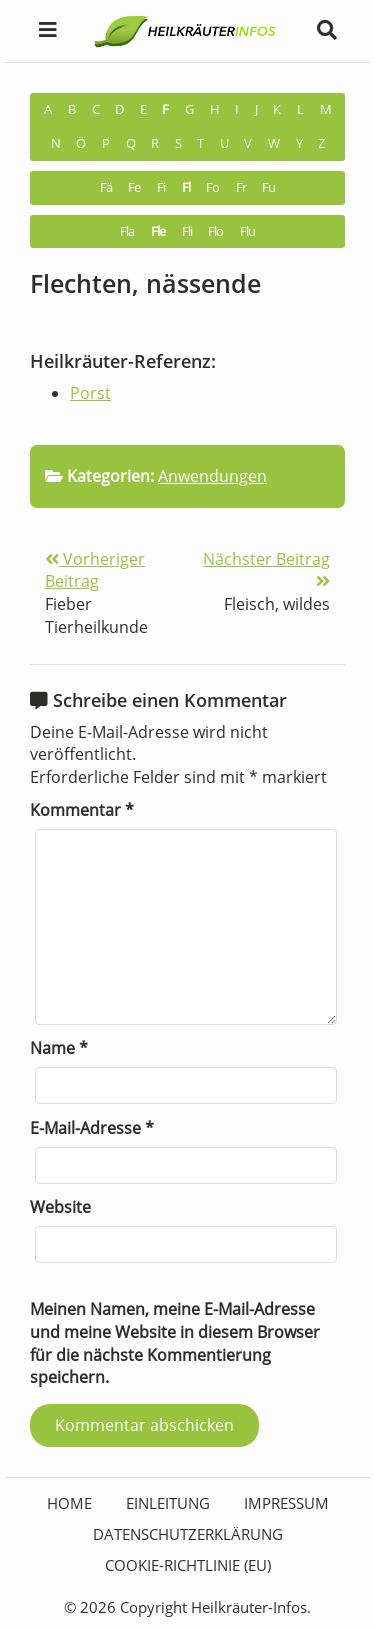 The image size is (375, 1628). I want to click on Fi, so click(161, 187).